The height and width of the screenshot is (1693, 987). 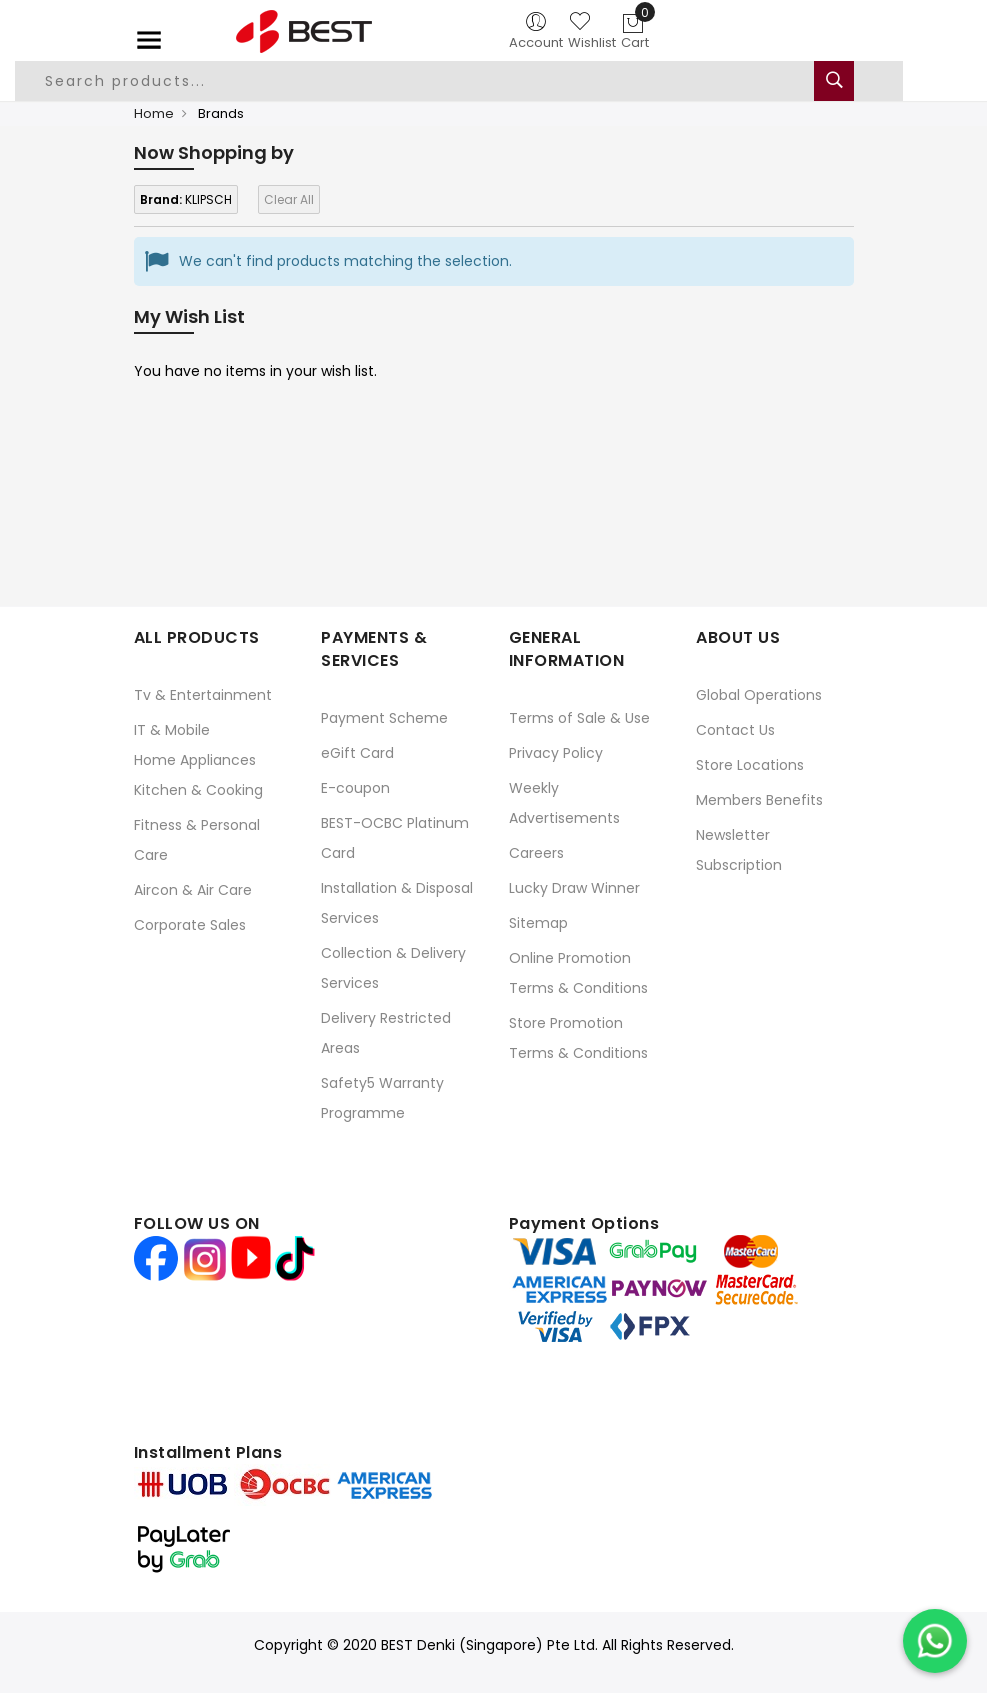 What do you see at coordinates (195, 760) in the screenshot?
I see `Home Appliances` at bounding box center [195, 760].